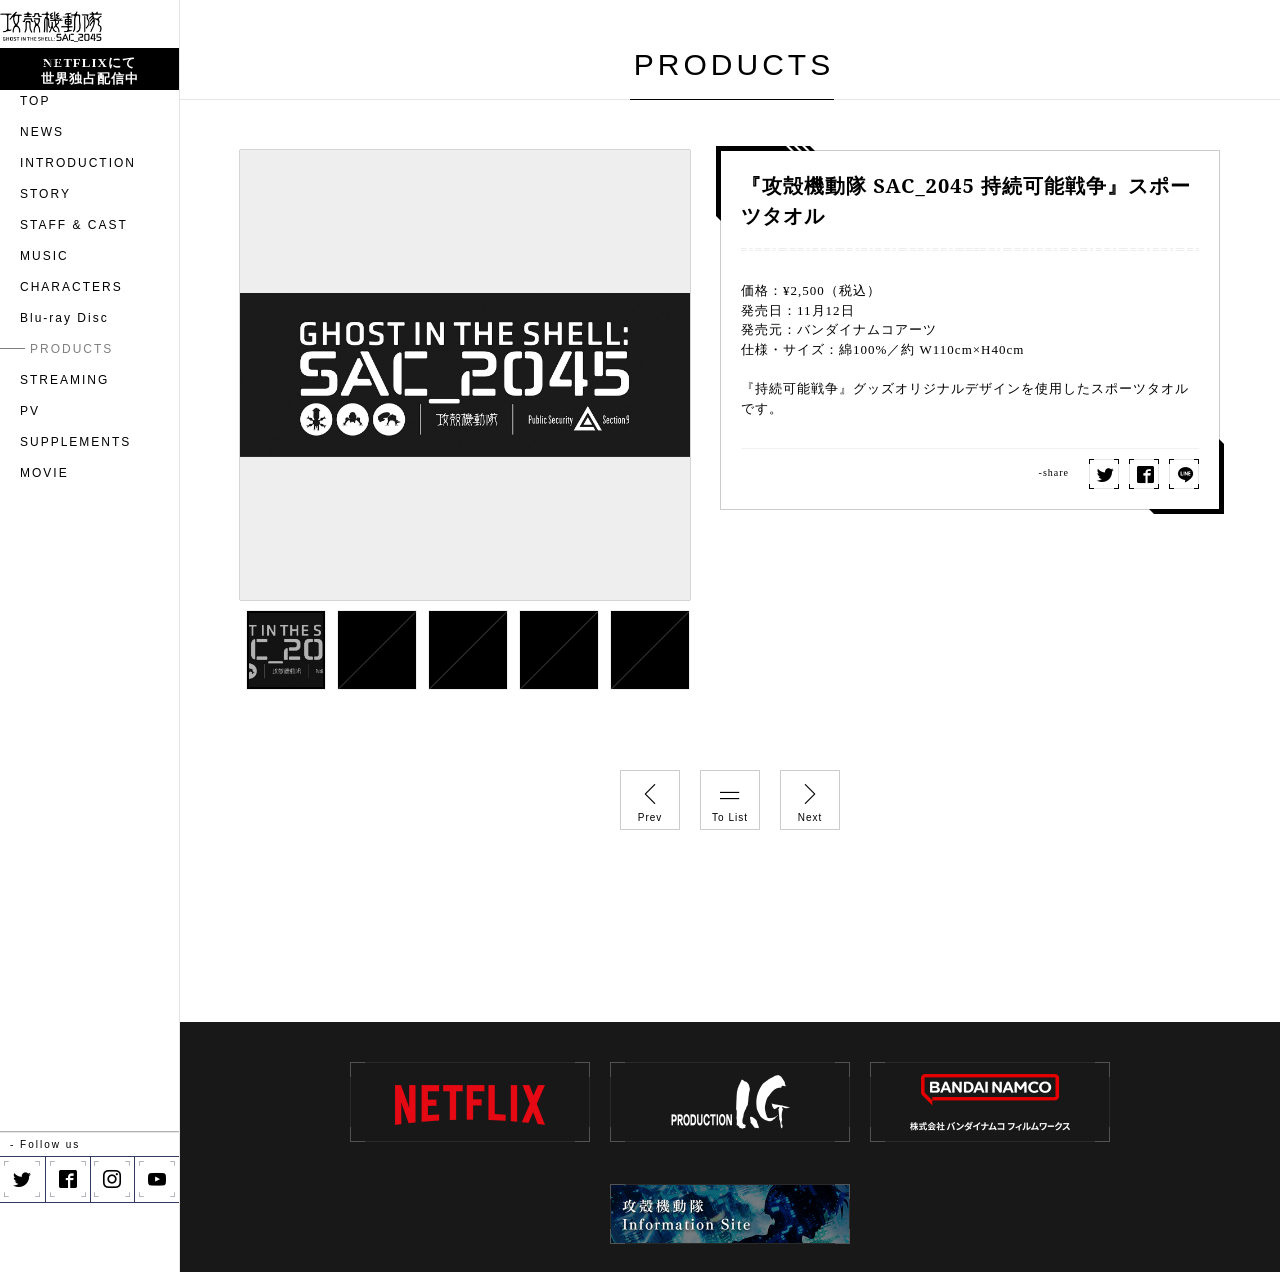  What do you see at coordinates (42, 202) in the screenshot?
I see `NEWS` at bounding box center [42, 202].